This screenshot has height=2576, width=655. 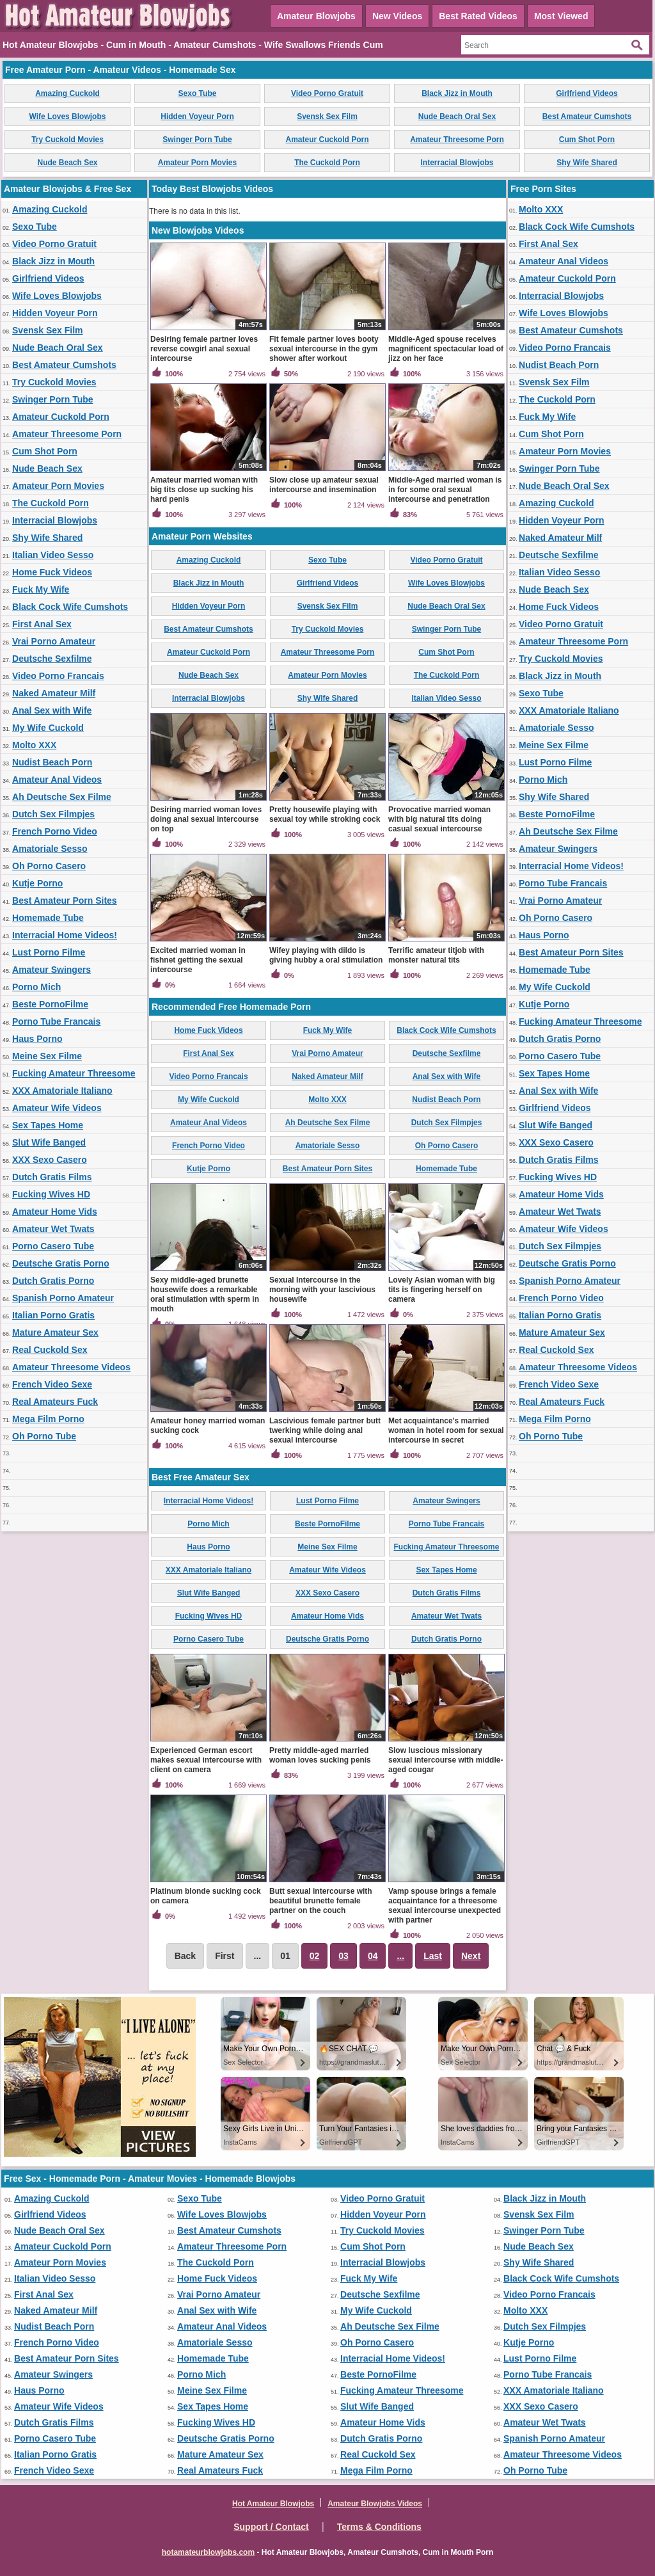 I want to click on Video Porno Gratuit, so click(x=327, y=93).